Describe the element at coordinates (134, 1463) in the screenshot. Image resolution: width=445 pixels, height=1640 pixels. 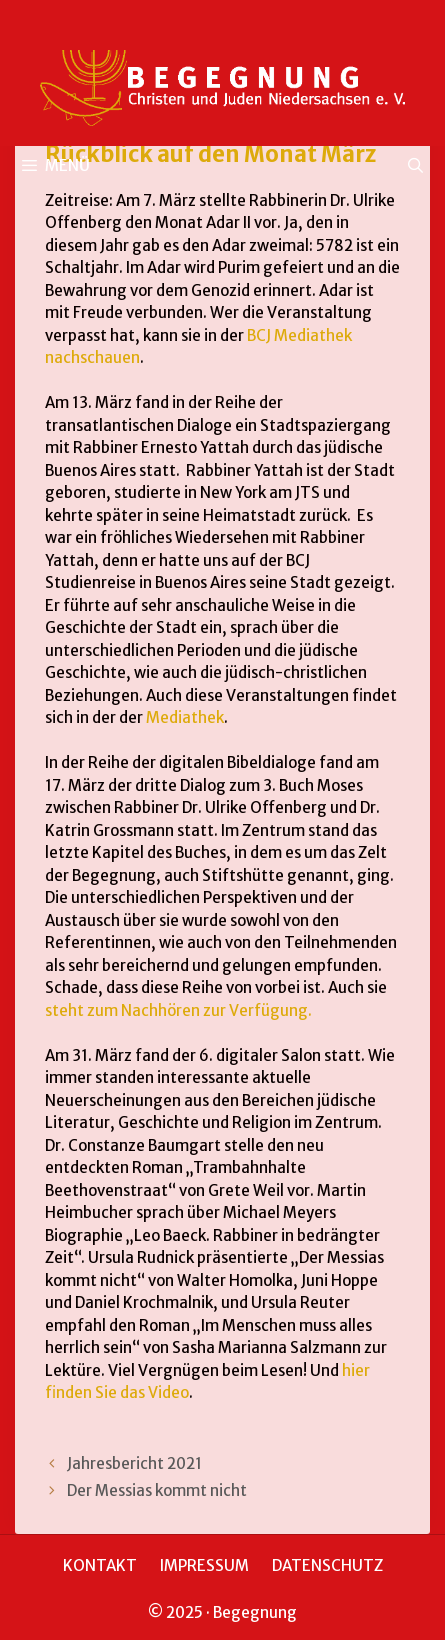
I see `Jahresbericht 2021` at that location.